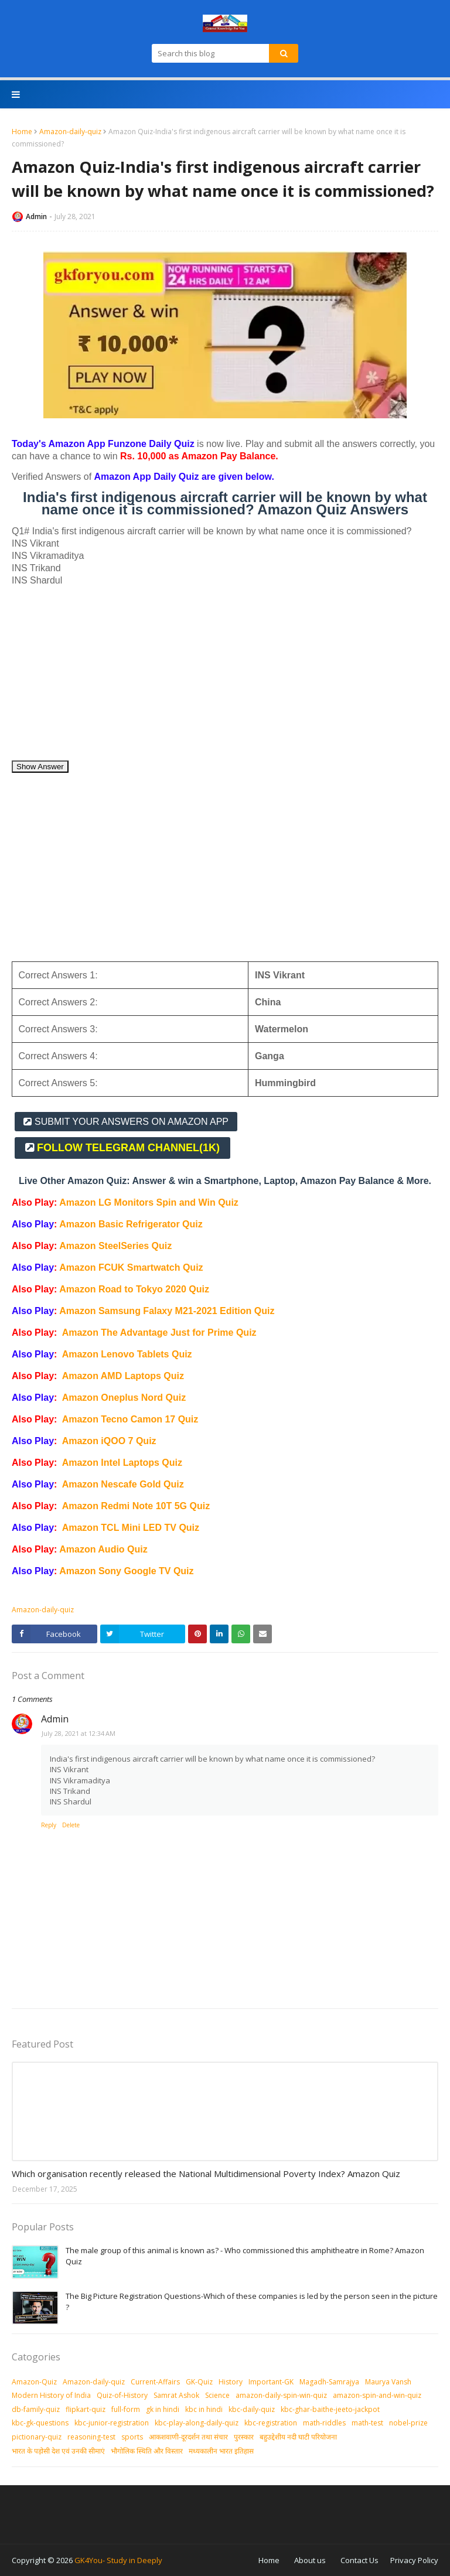  I want to click on full-form, so click(125, 2409).